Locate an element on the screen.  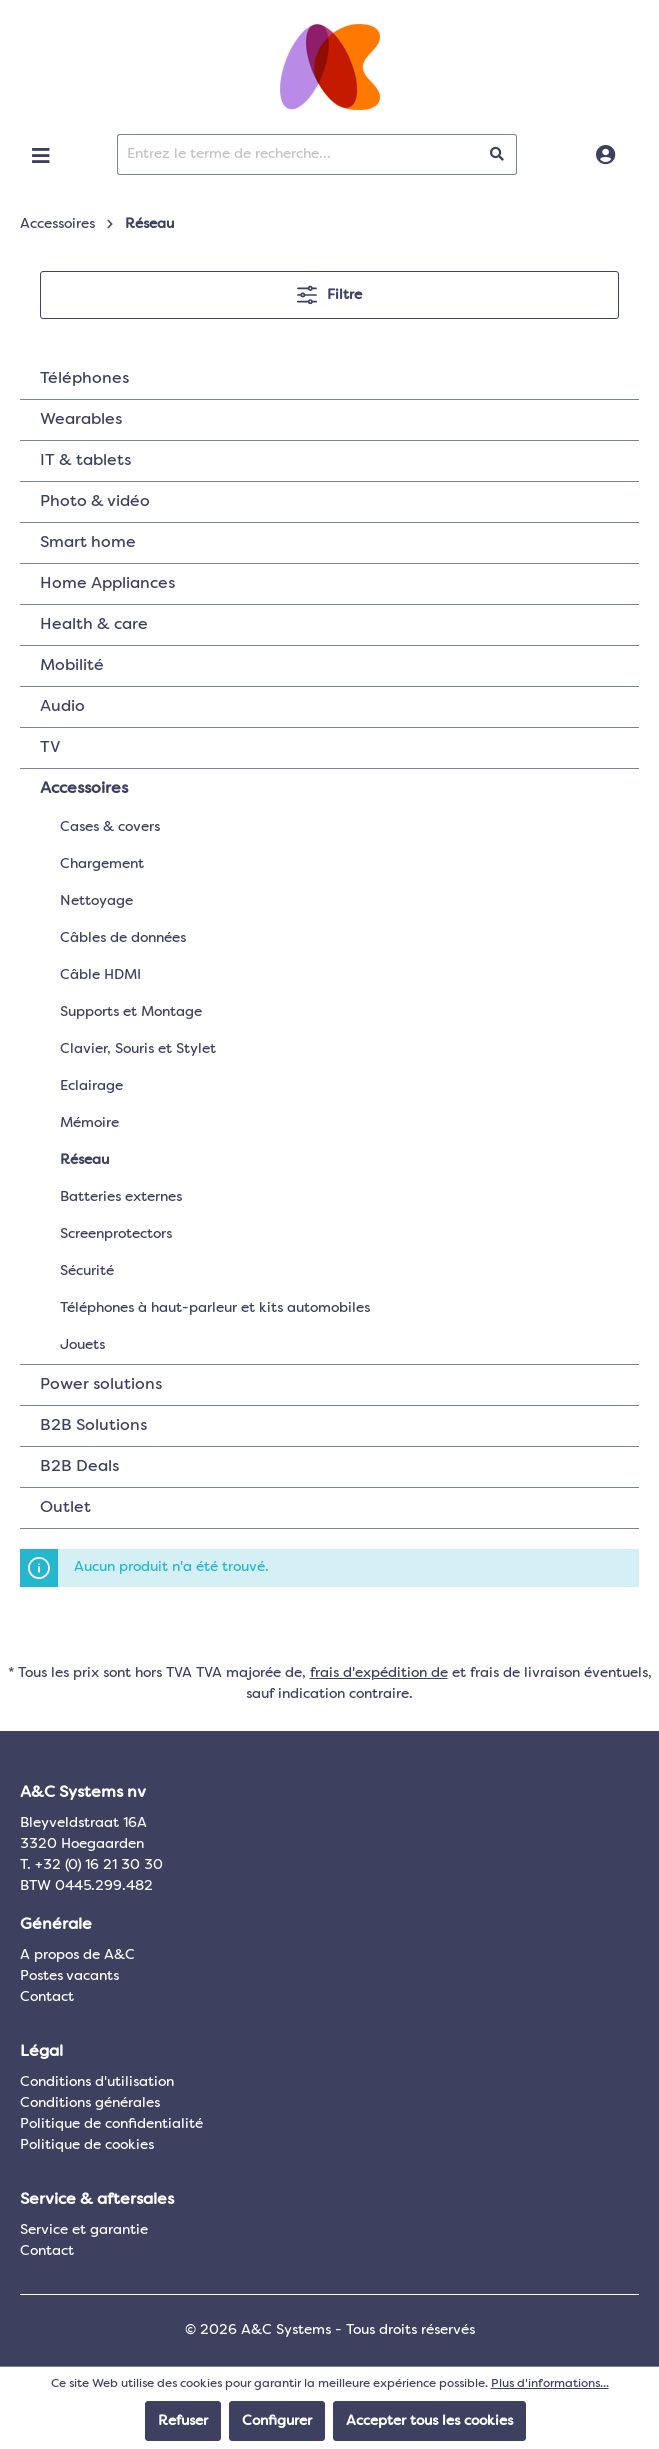
Chargement is located at coordinates (102, 864).